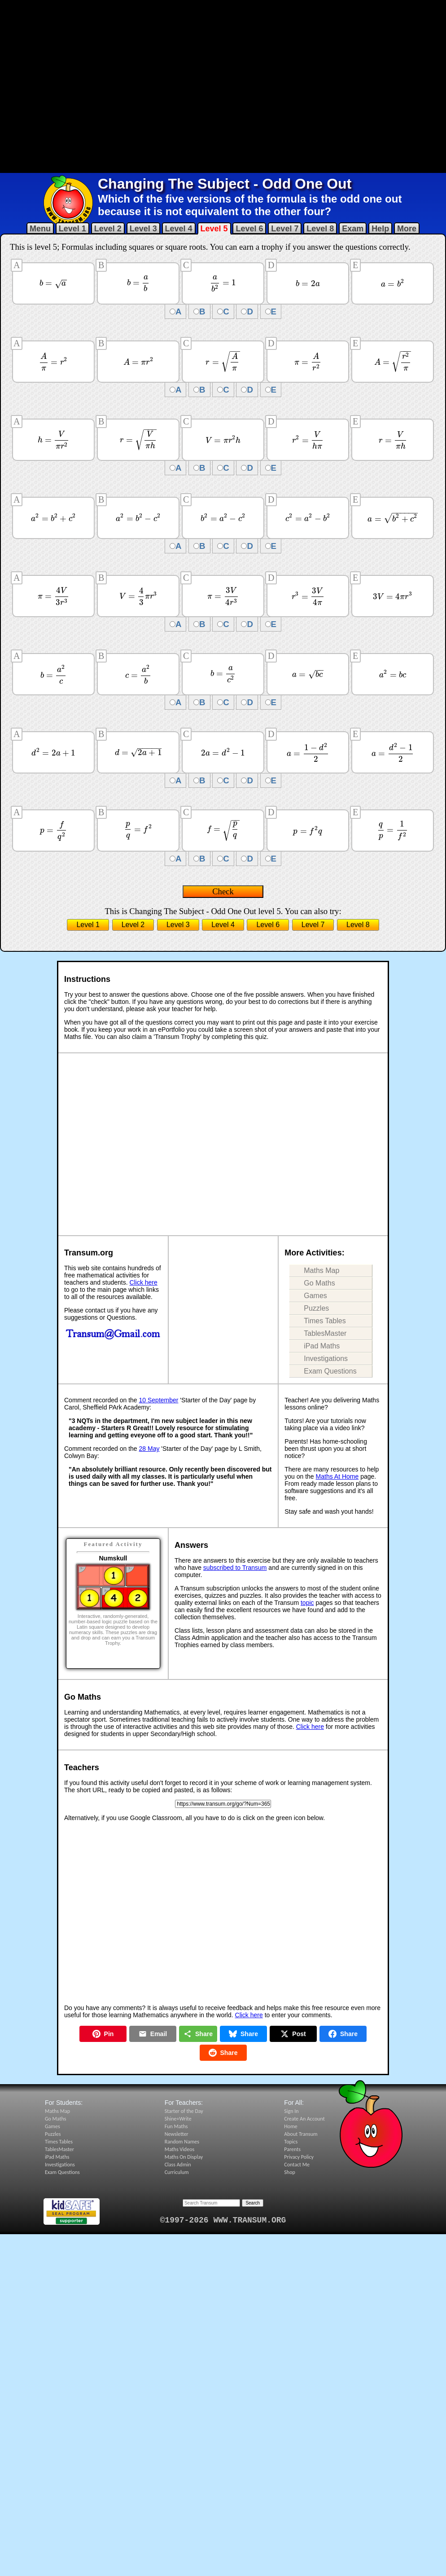 This screenshot has height=2576, width=446. Describe the element at coordinates (289, 2172) in the screenshot. I see `Shop` at that location.